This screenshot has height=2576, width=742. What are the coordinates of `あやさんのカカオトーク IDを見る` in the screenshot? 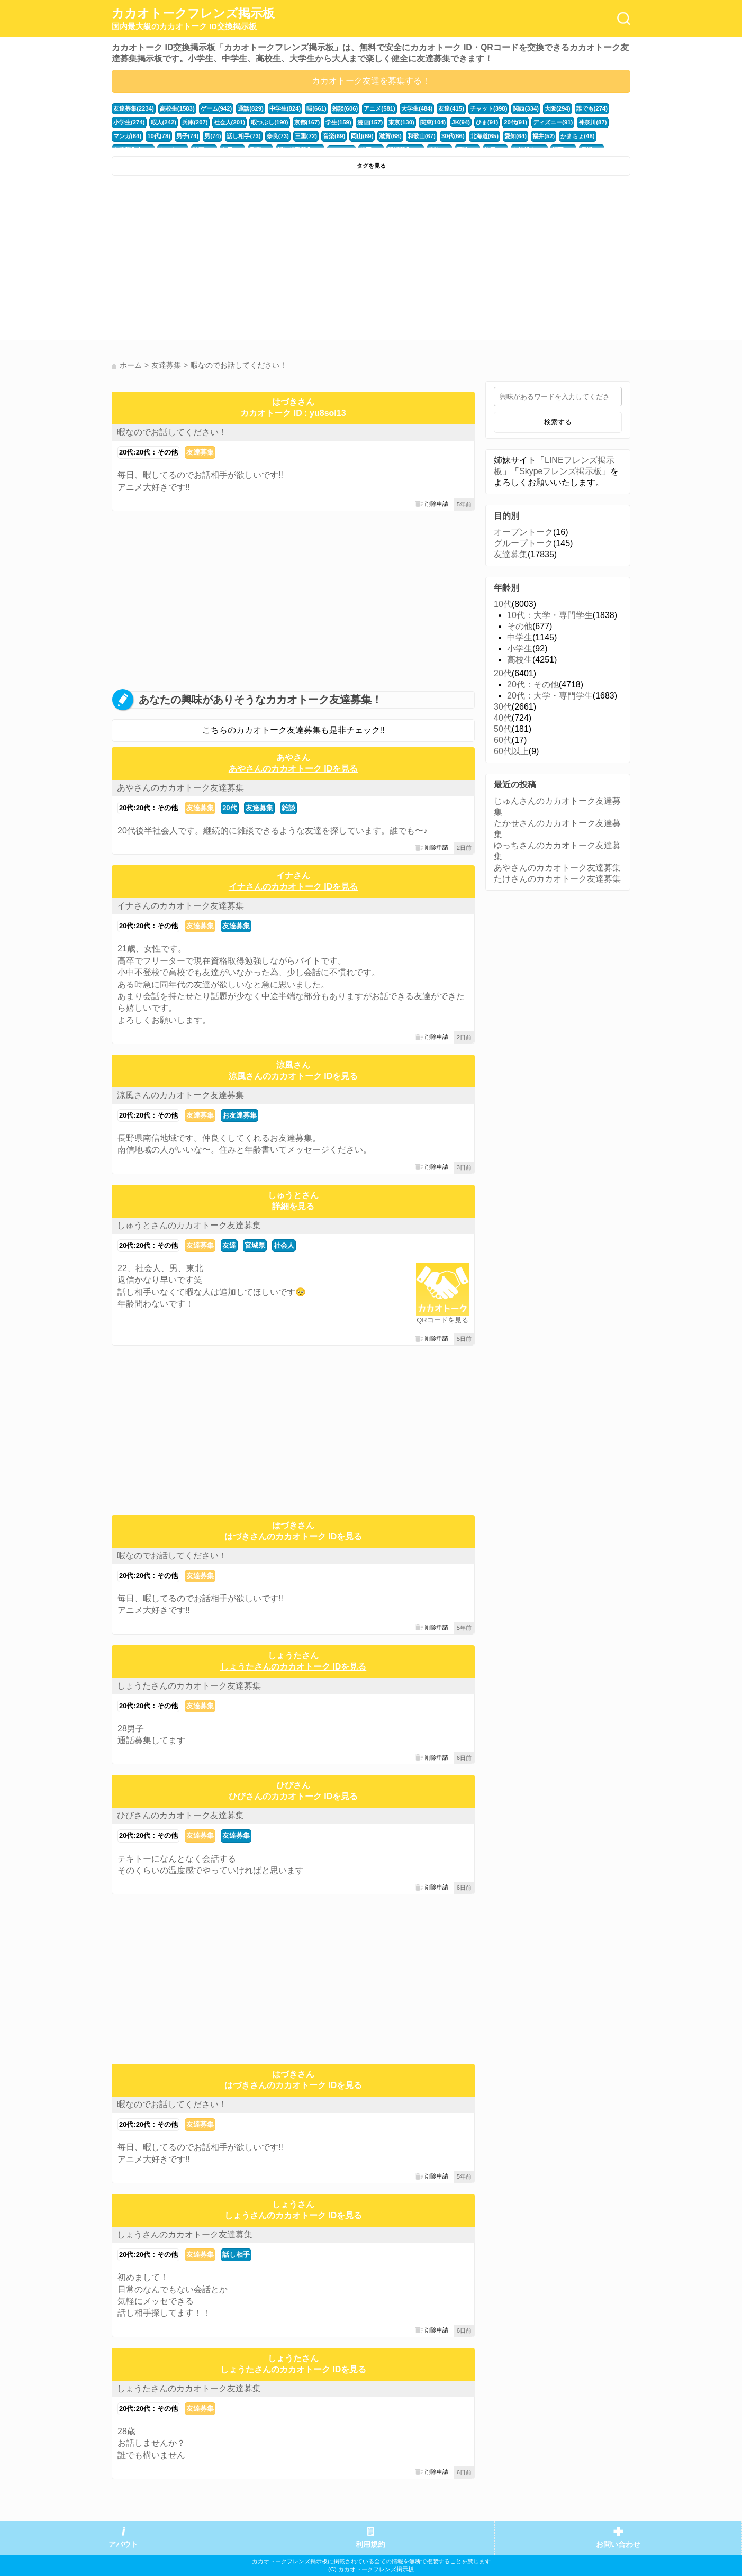 It's located at (293, 768).